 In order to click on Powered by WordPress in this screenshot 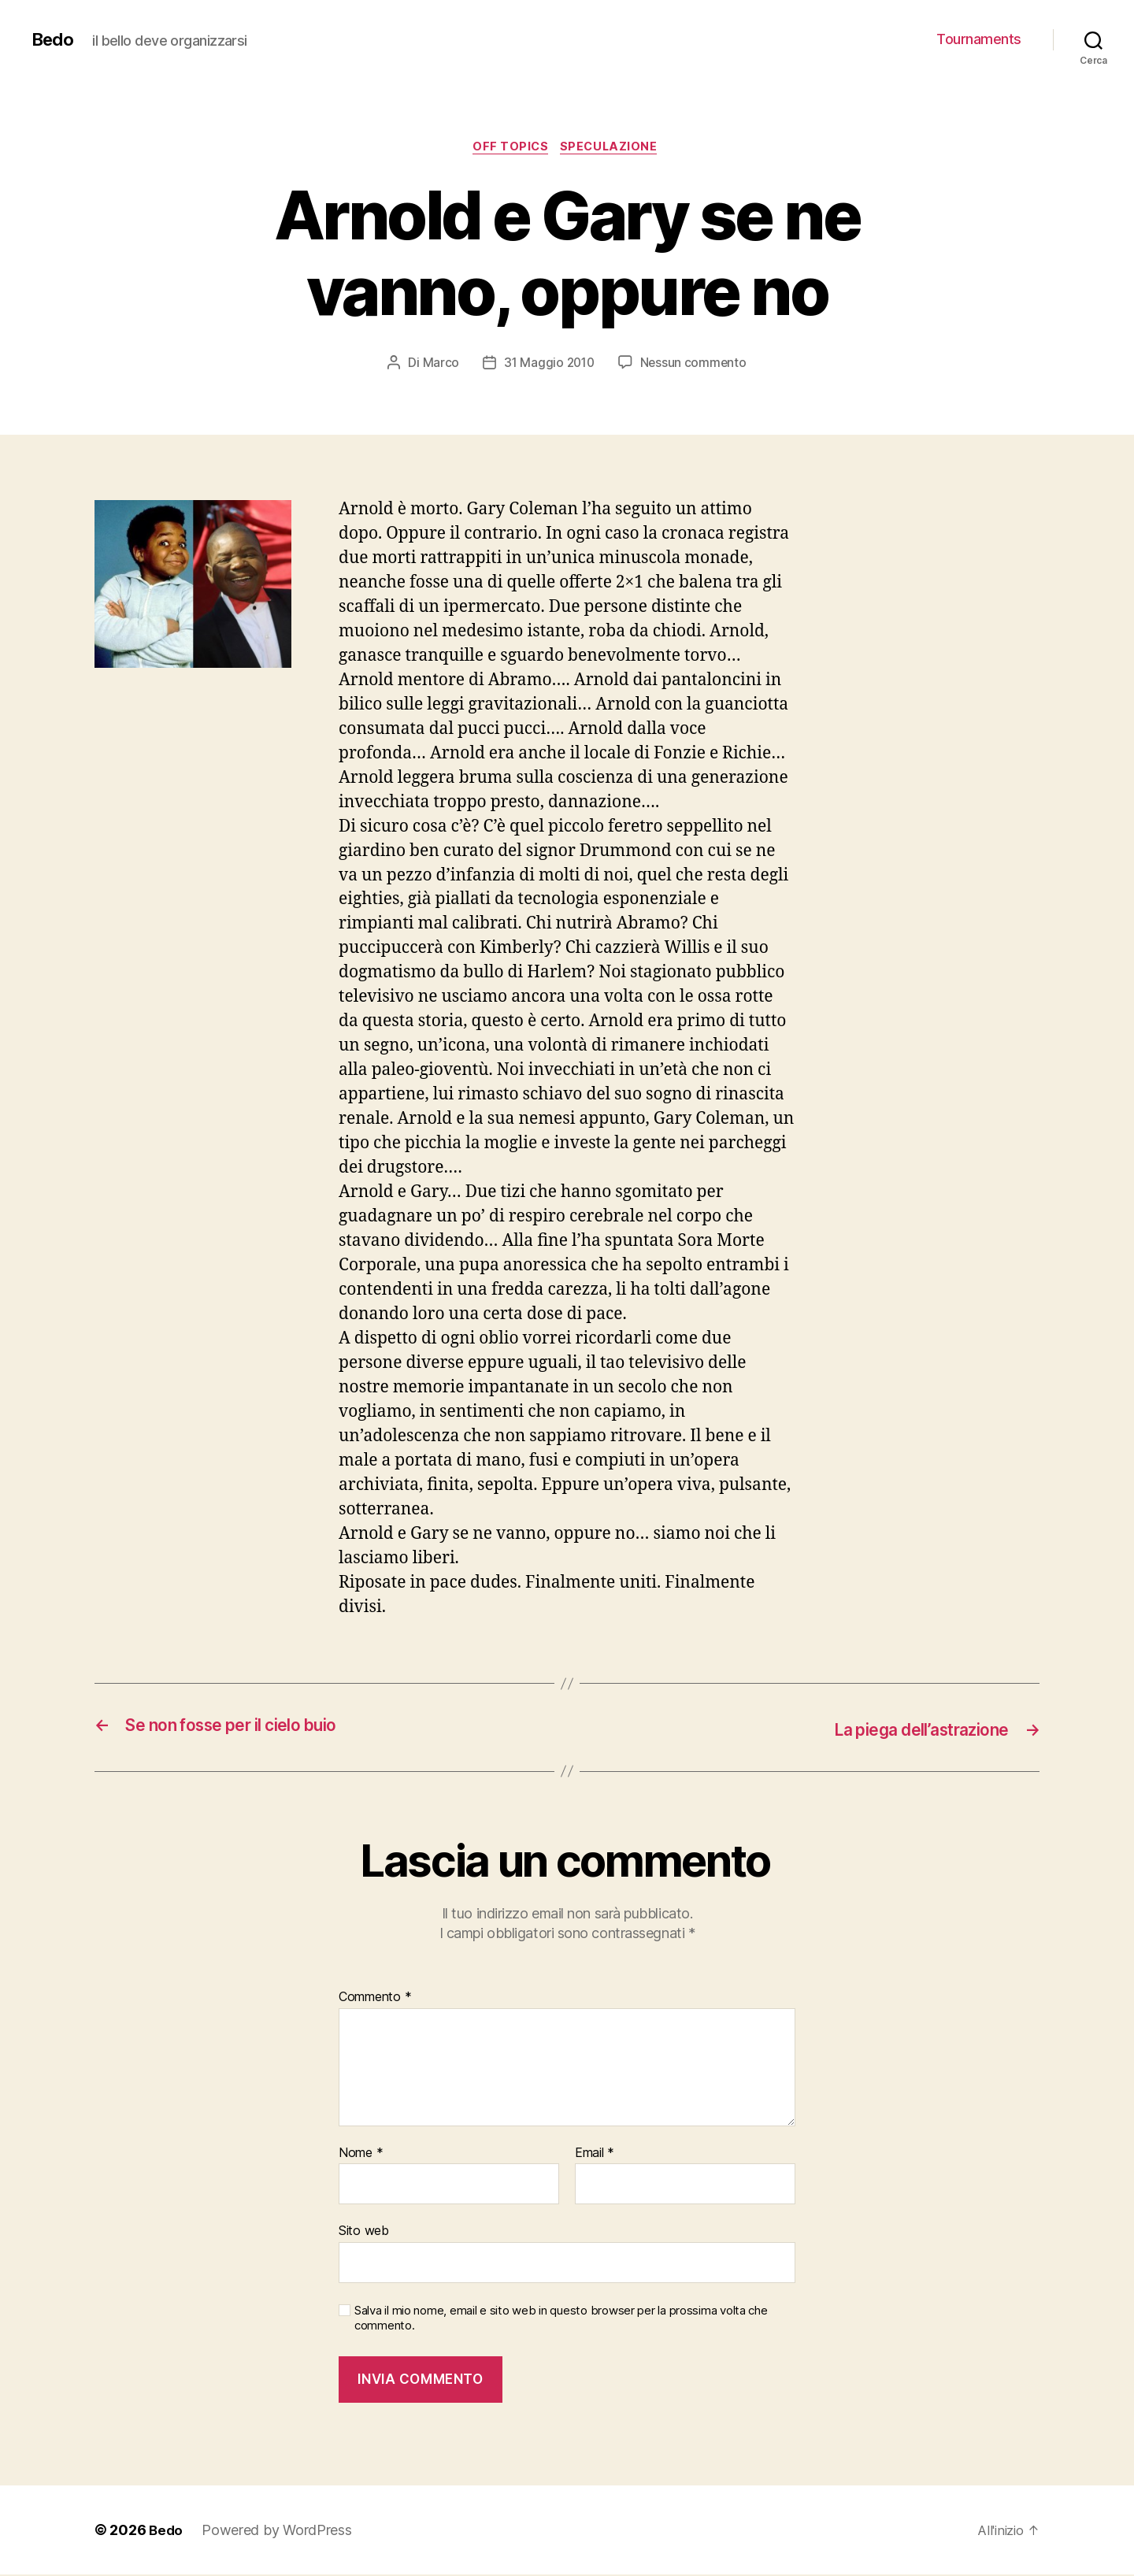, I will do `click(278, 2531)`.